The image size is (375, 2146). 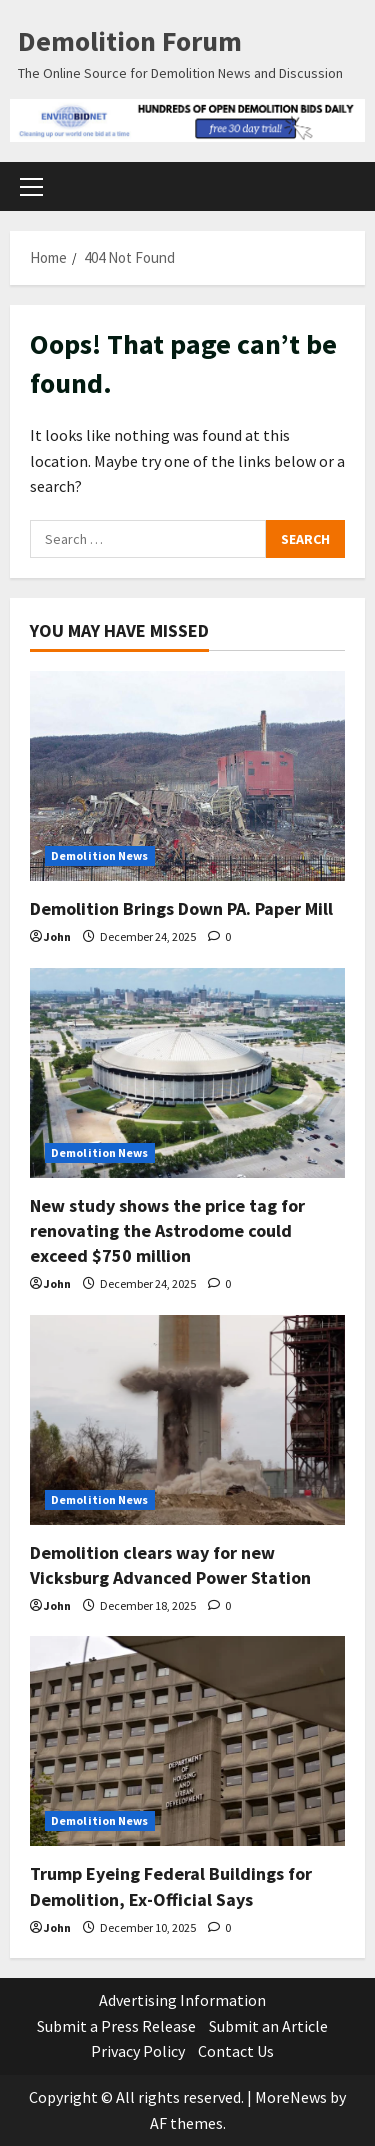 What do you see at coordinates (268, 2026) in the screenshot?
I see `Submit an Article` at bounding box center [268, 2026].